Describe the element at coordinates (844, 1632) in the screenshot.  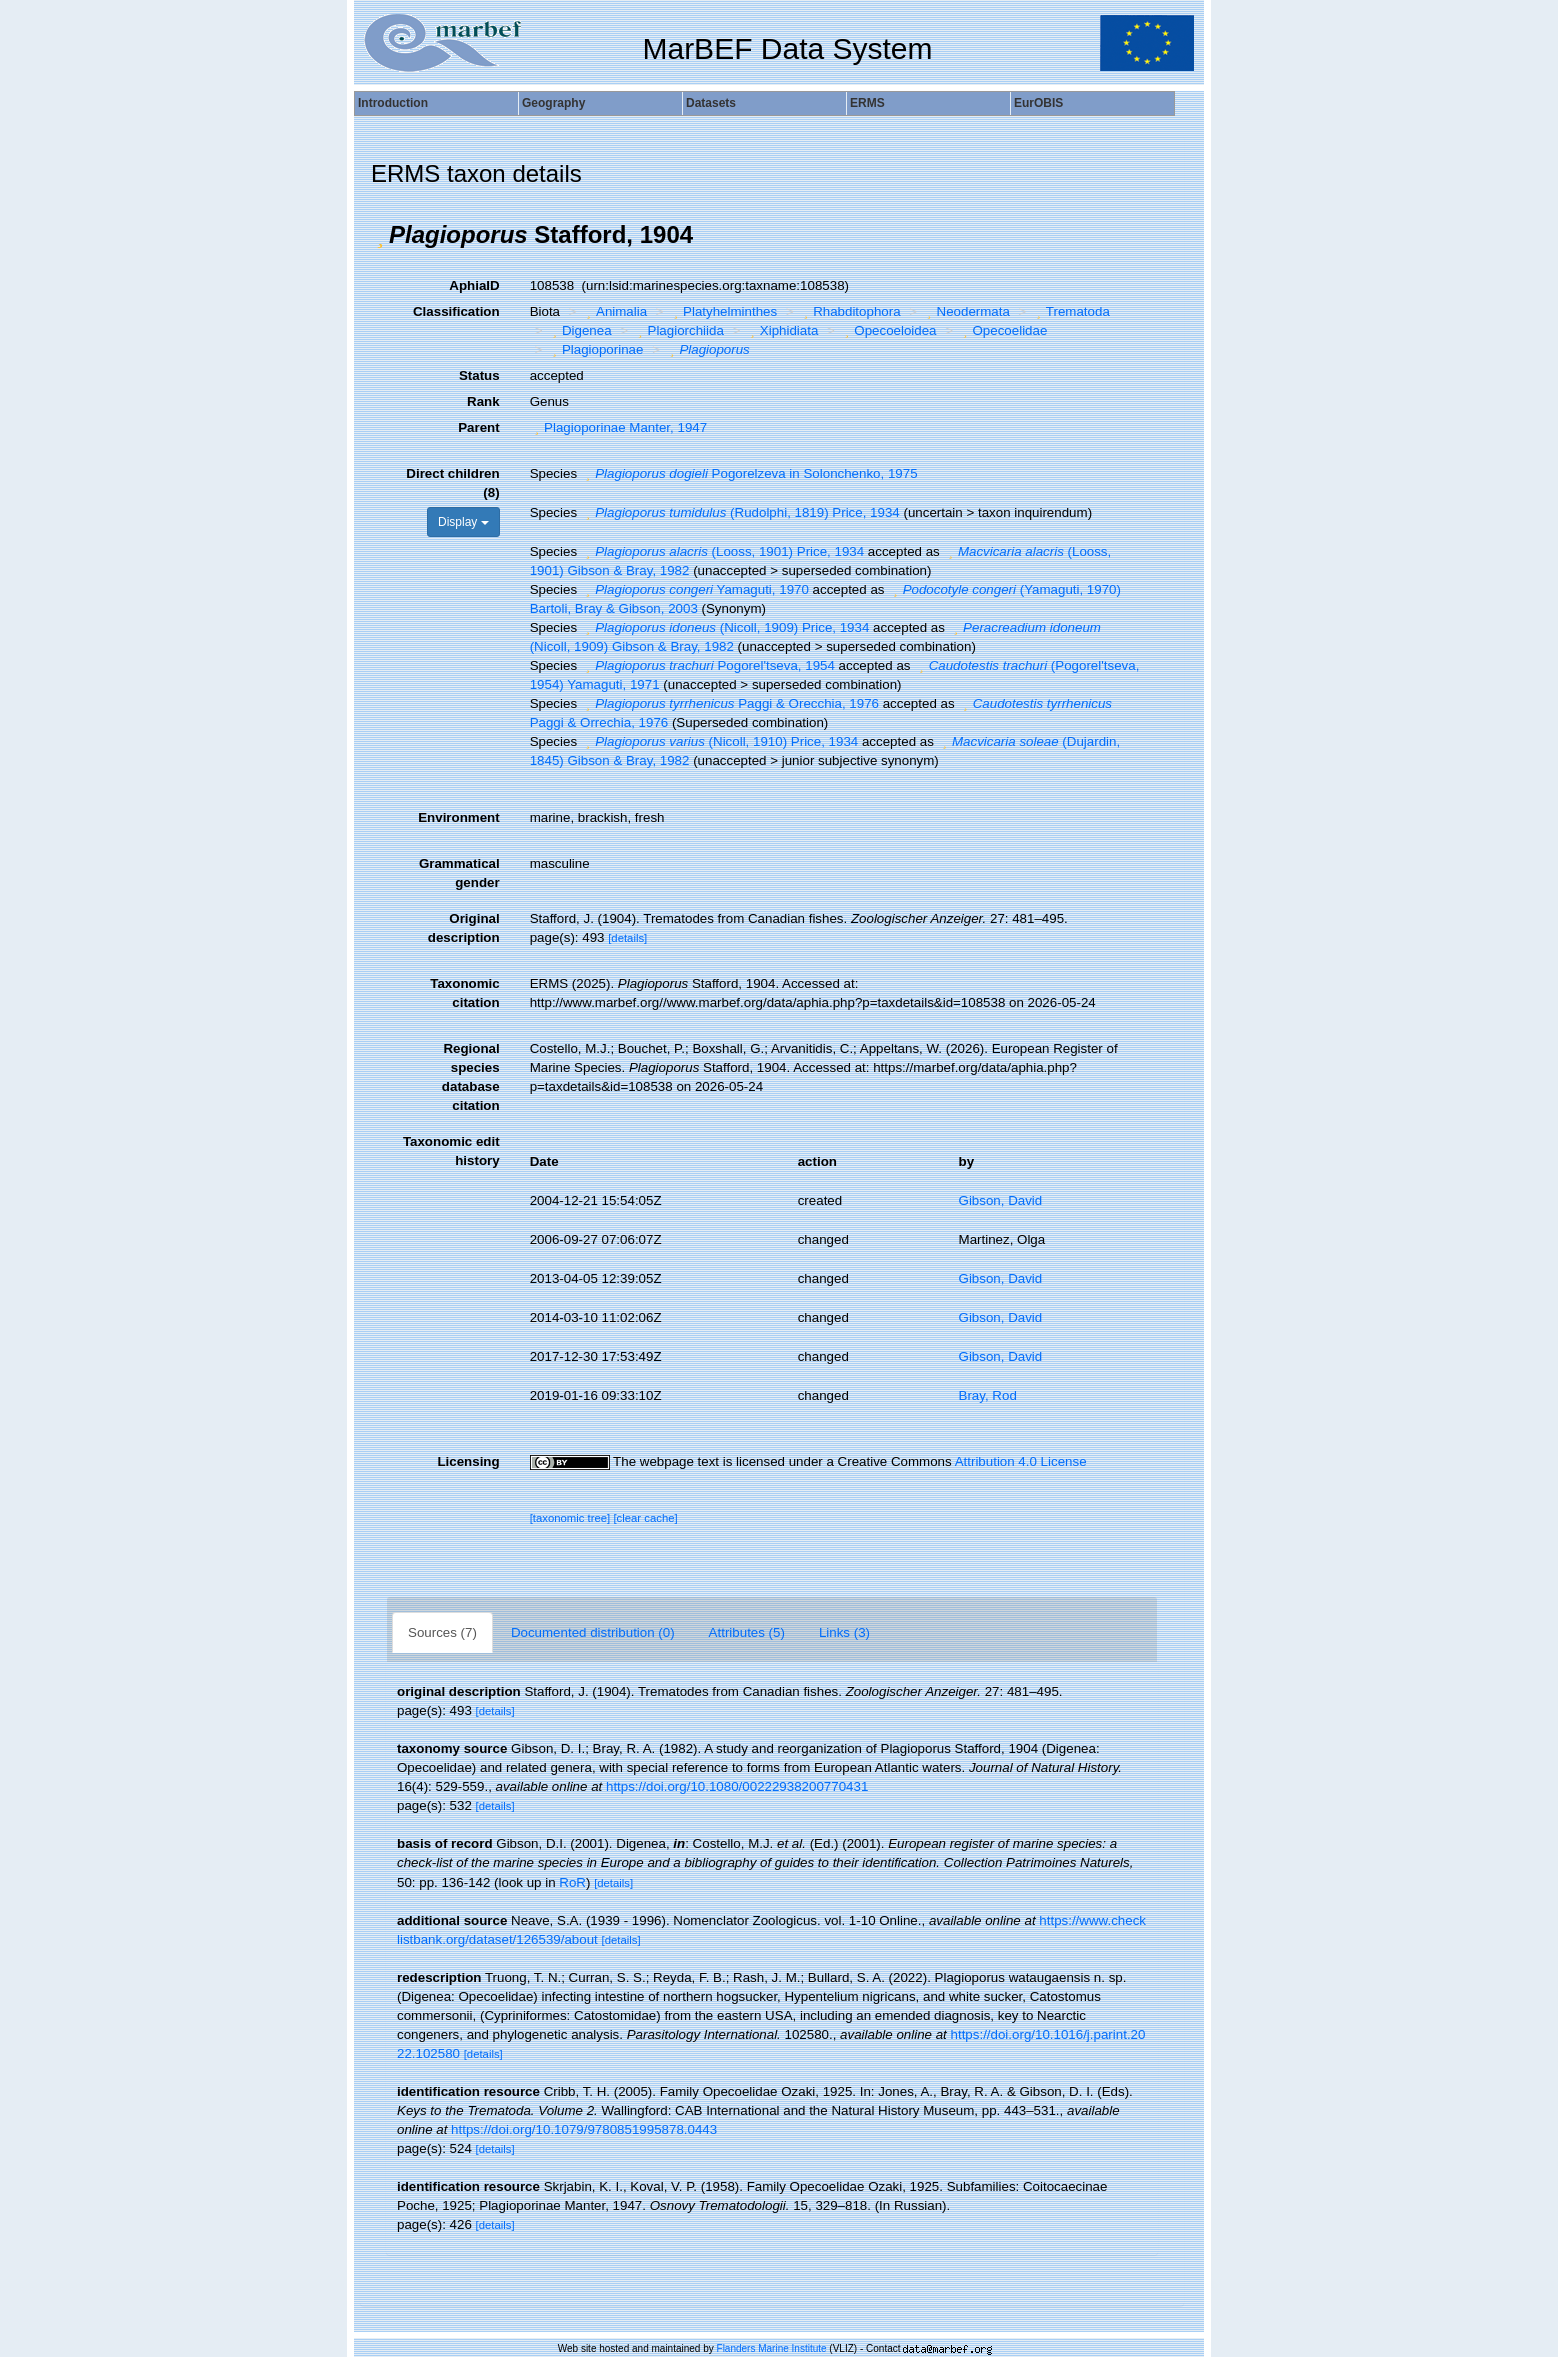
I see `Links (3)` at that location.